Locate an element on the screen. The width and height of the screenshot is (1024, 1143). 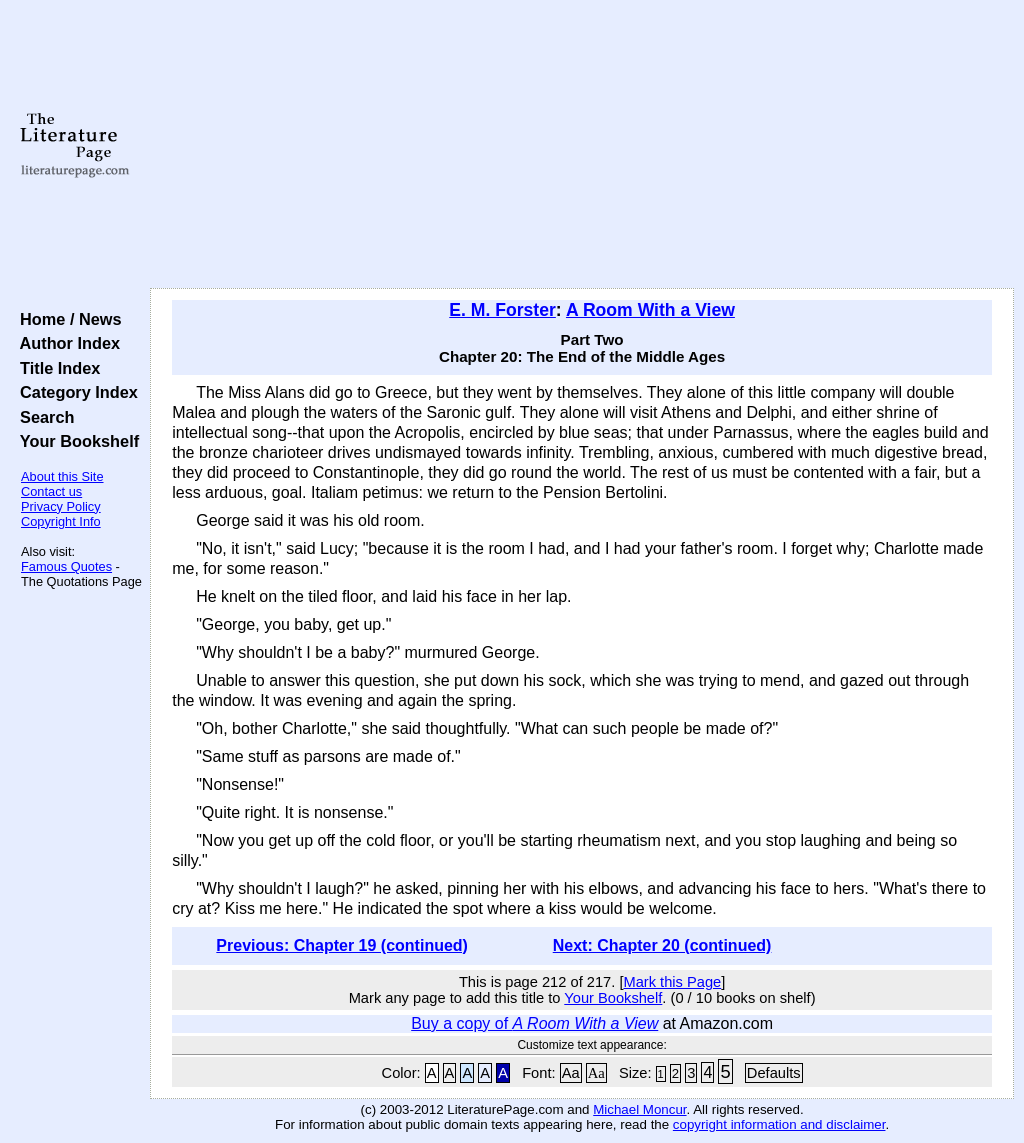
Previous: Chapter 19 (continued) is located at coordinates (342, 945).